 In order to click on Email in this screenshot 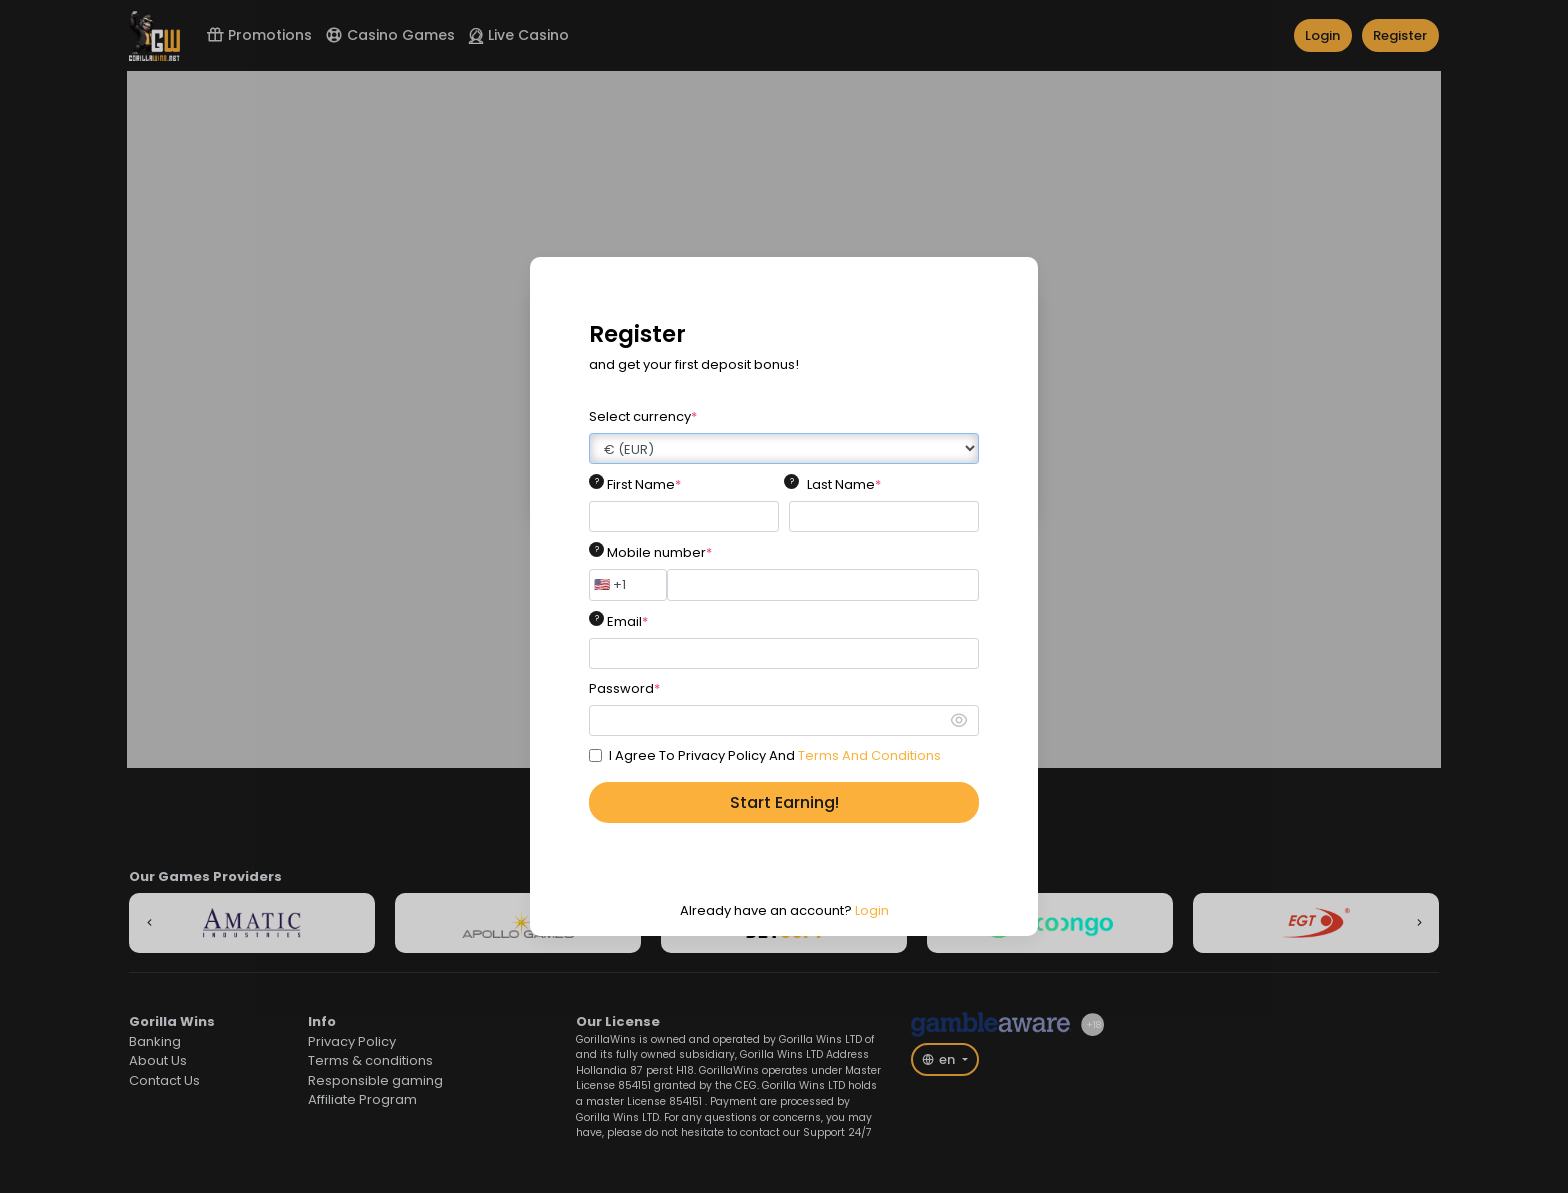, I will do `click(627, 621)`.